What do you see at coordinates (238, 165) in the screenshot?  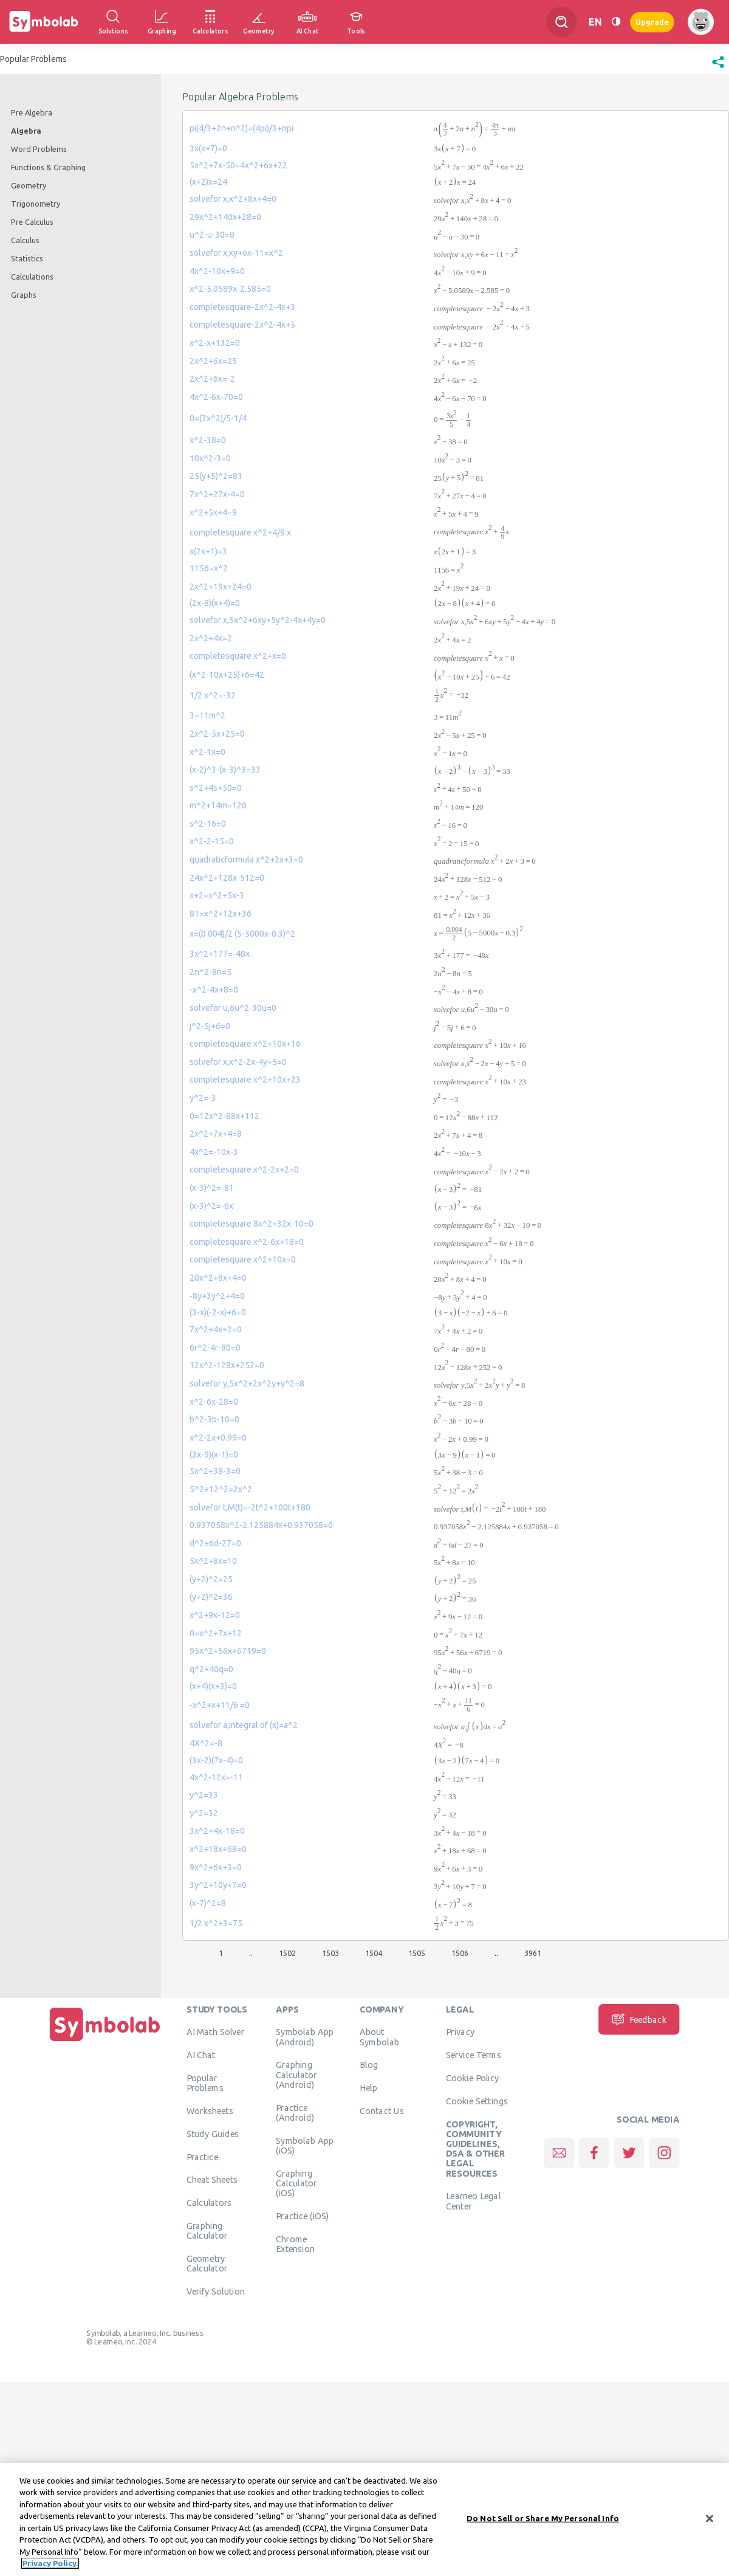 I see `5x^2+7x-50=4x^2+6x+22` at bounding box center [238, 165].